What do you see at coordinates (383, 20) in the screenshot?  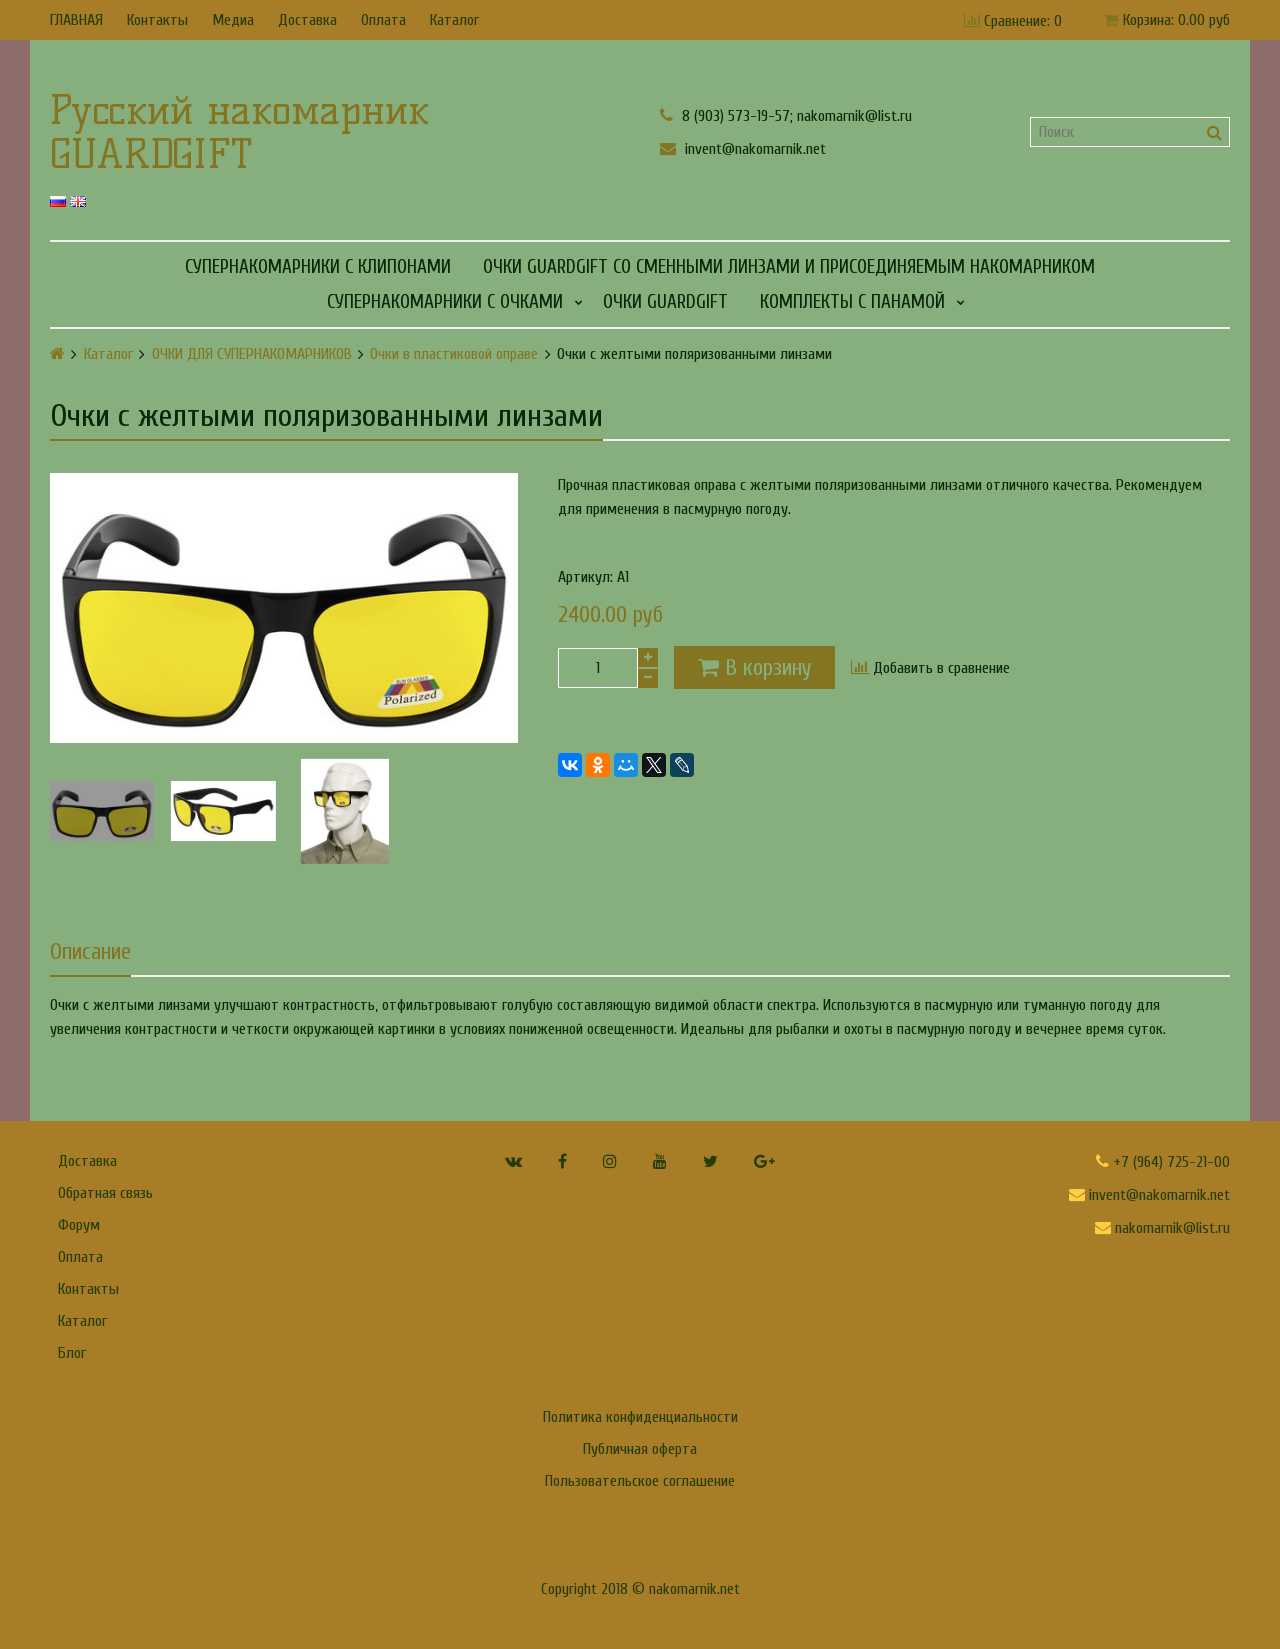 I see `Оплата` at bounding box center [383, 20].